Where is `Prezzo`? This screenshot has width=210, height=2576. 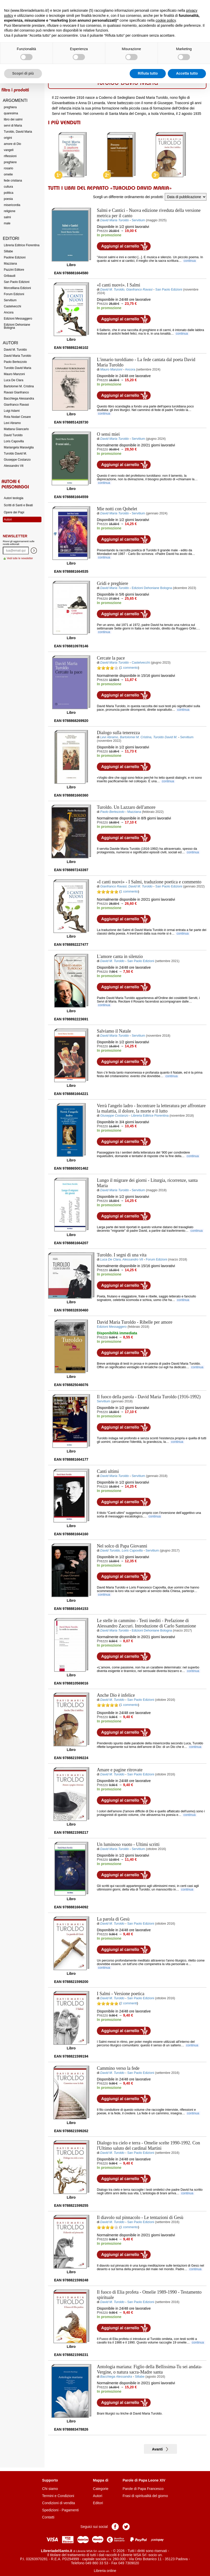 Prezzo is located at coordinates (102, 231).